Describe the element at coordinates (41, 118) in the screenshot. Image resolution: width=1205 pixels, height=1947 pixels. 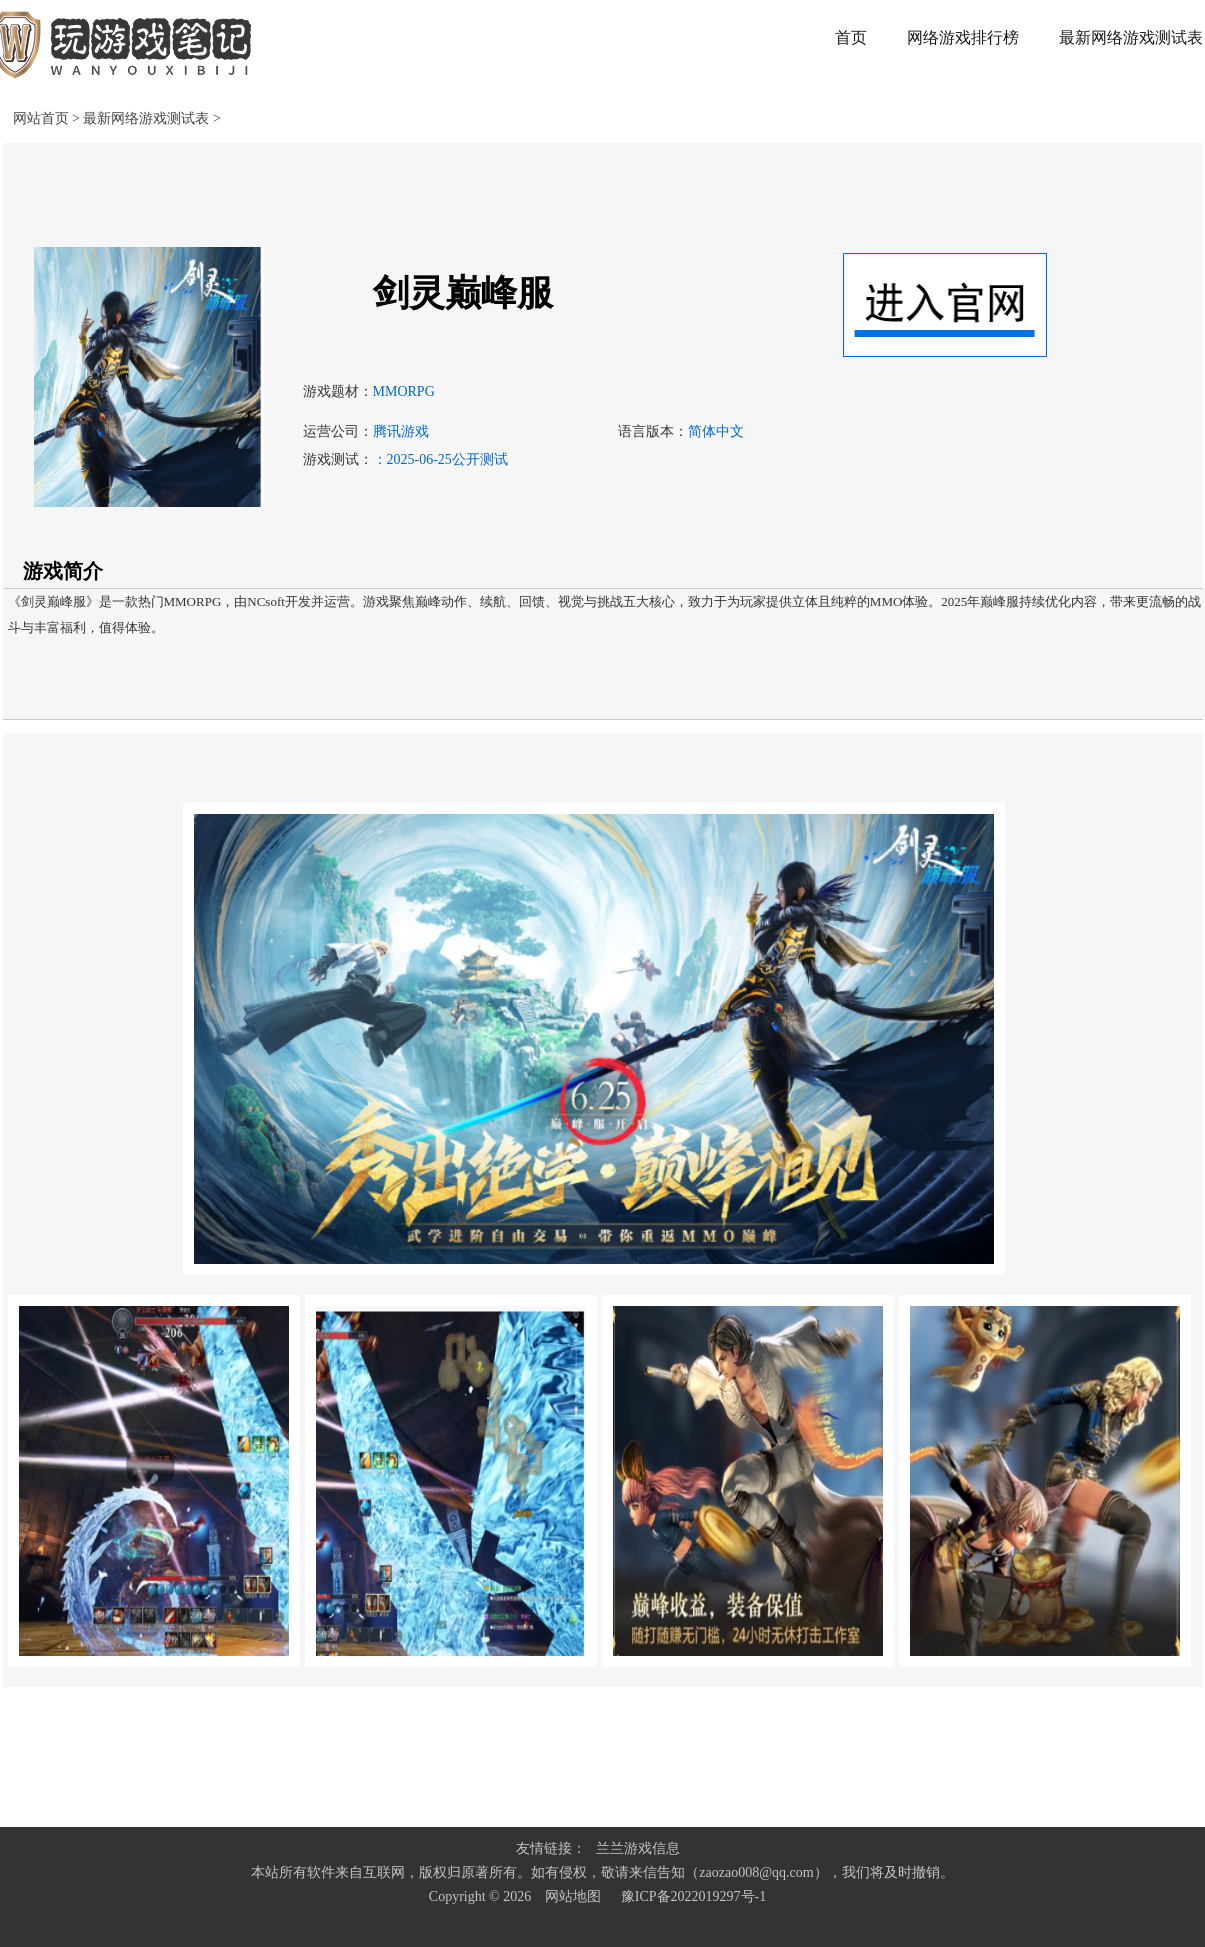
I see `网站首页` at that location.